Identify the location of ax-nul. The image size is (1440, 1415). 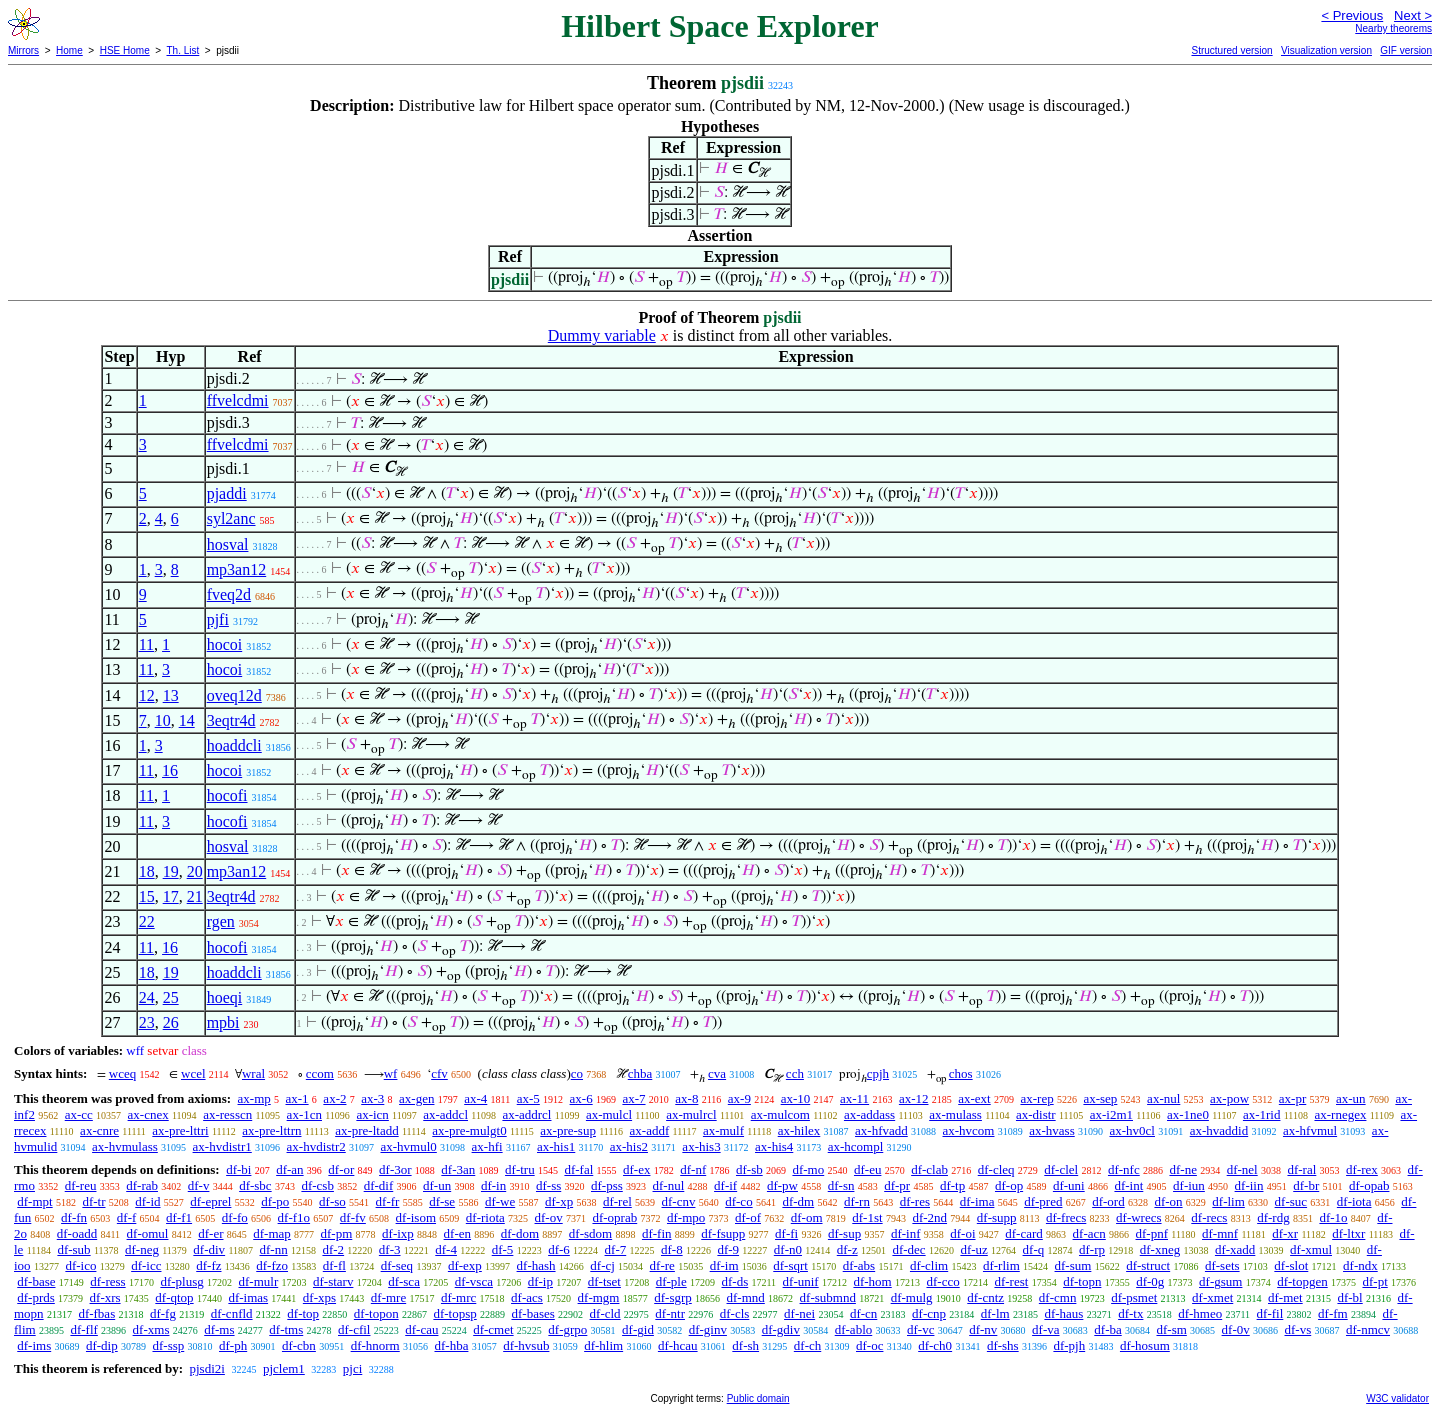
(1163, 1098).